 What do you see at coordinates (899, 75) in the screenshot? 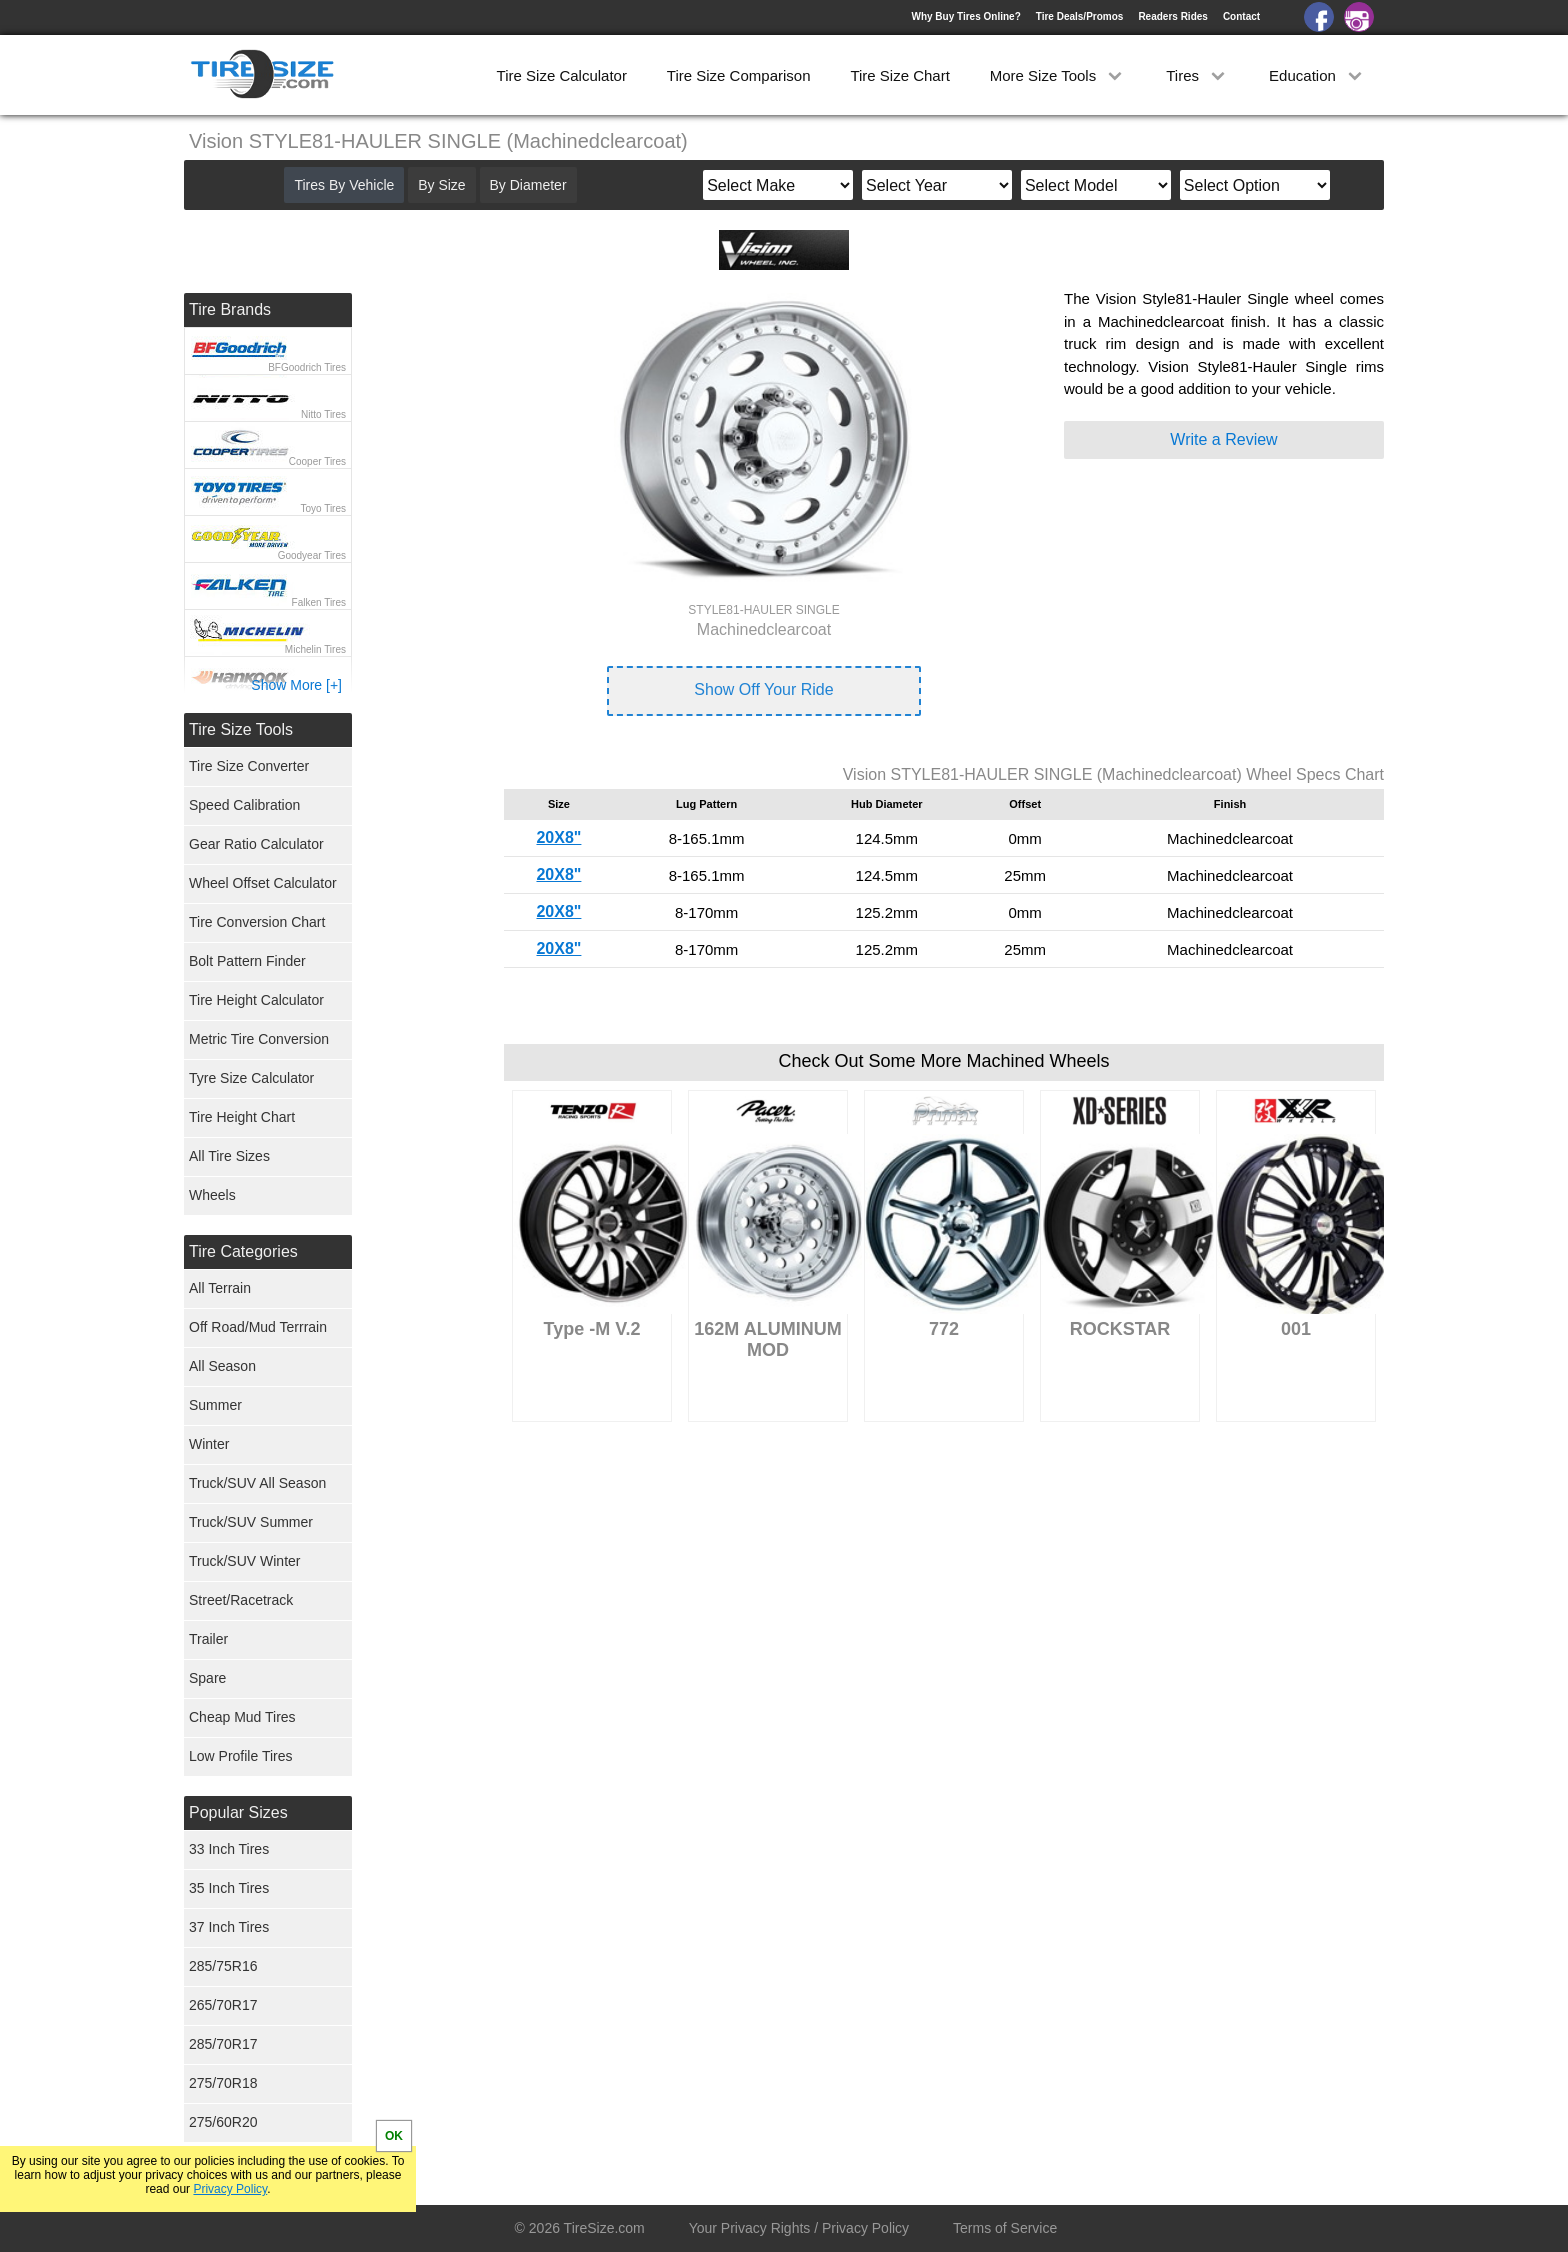
I see `Tire Size Chart` at bounding box center [899, 75].